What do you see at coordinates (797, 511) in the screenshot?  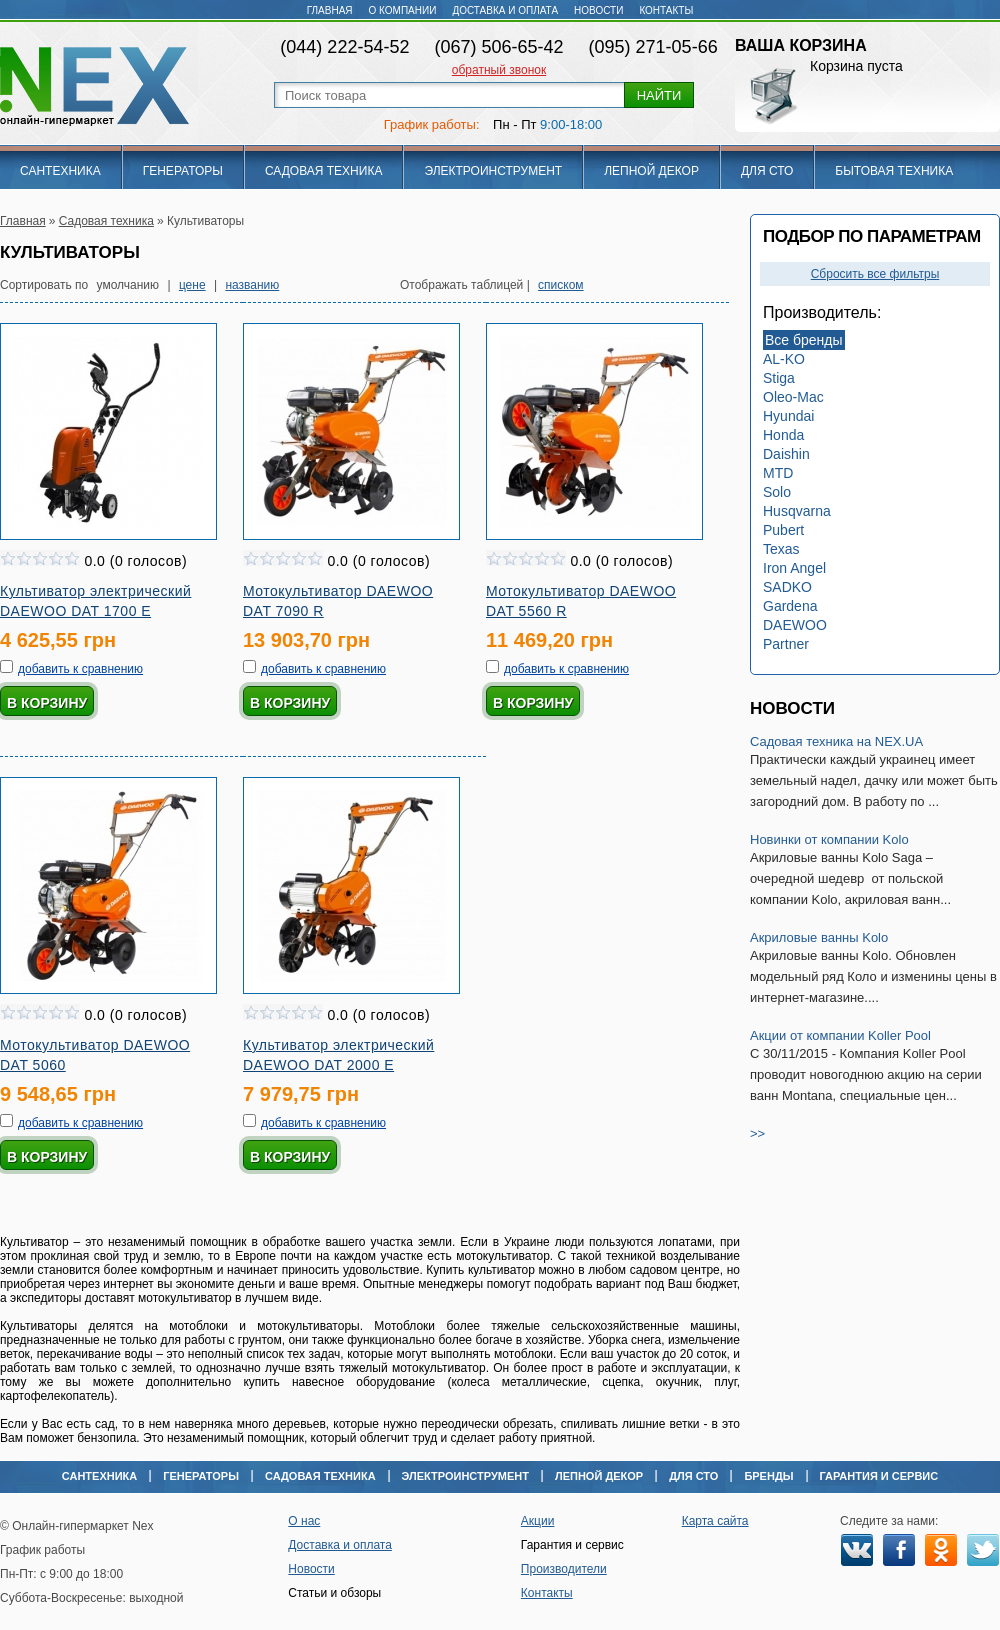 I see `Husqvarna` at bounding box center [797, 511].